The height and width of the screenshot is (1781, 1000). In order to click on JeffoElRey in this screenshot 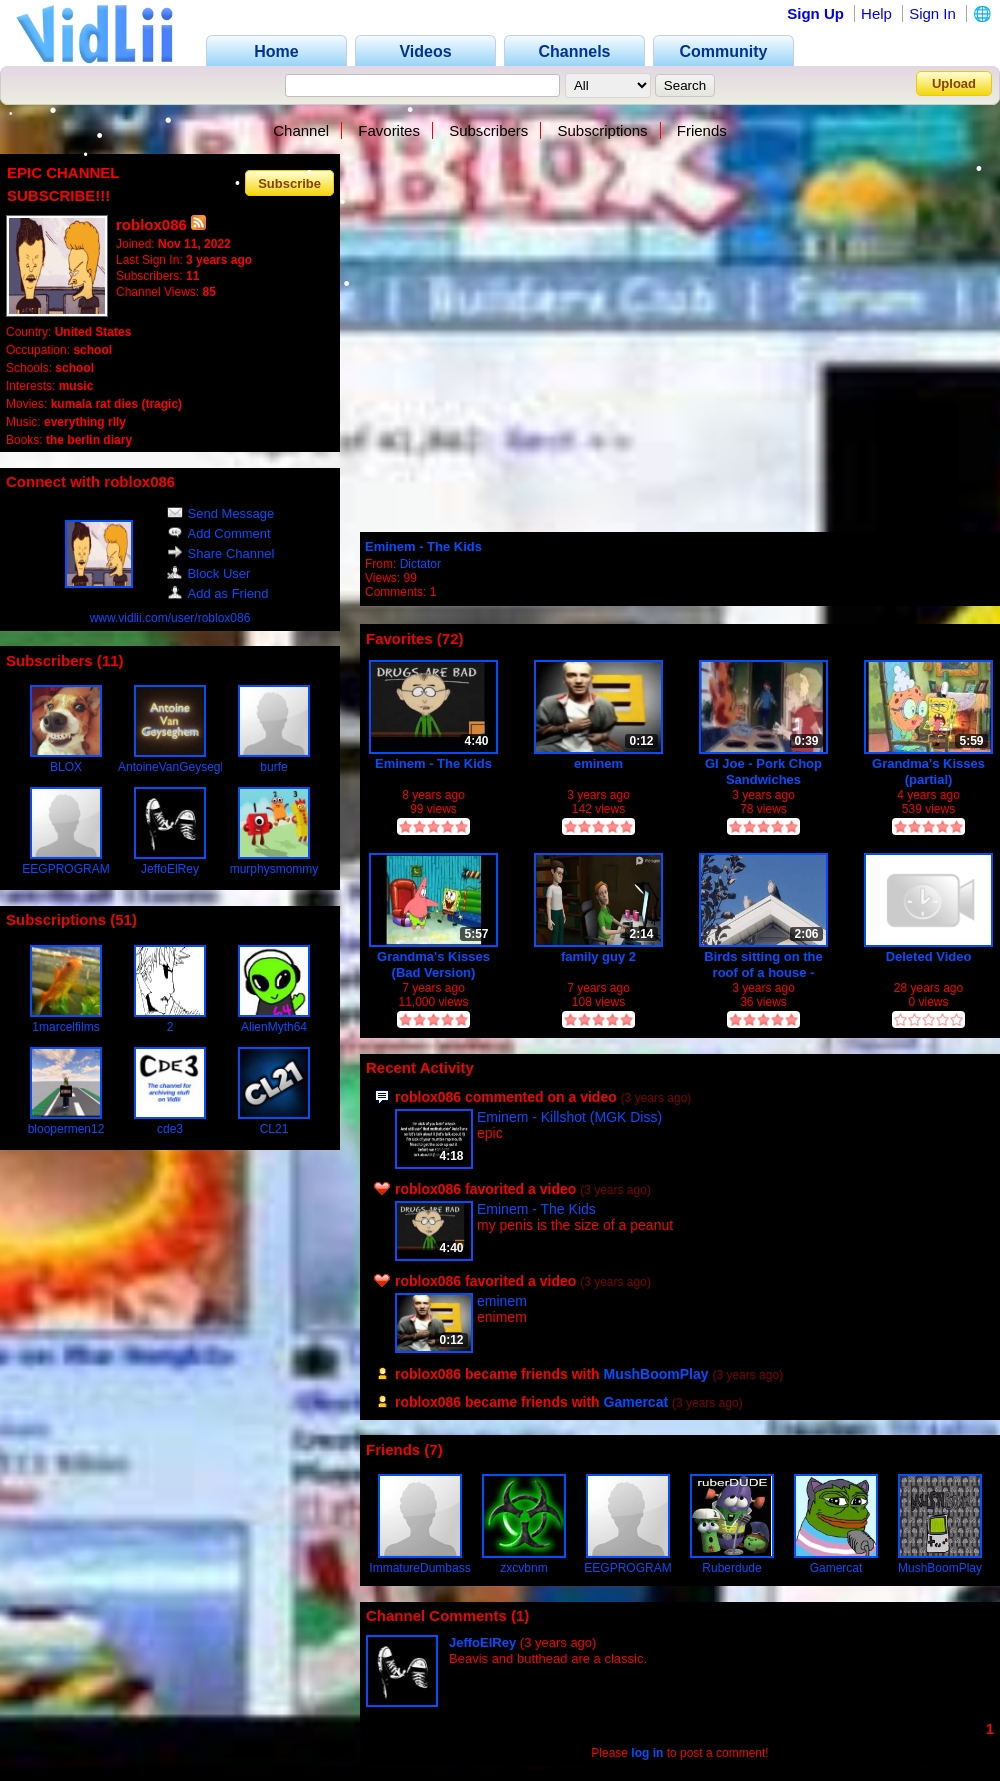, I will do `click(170, 869)`.